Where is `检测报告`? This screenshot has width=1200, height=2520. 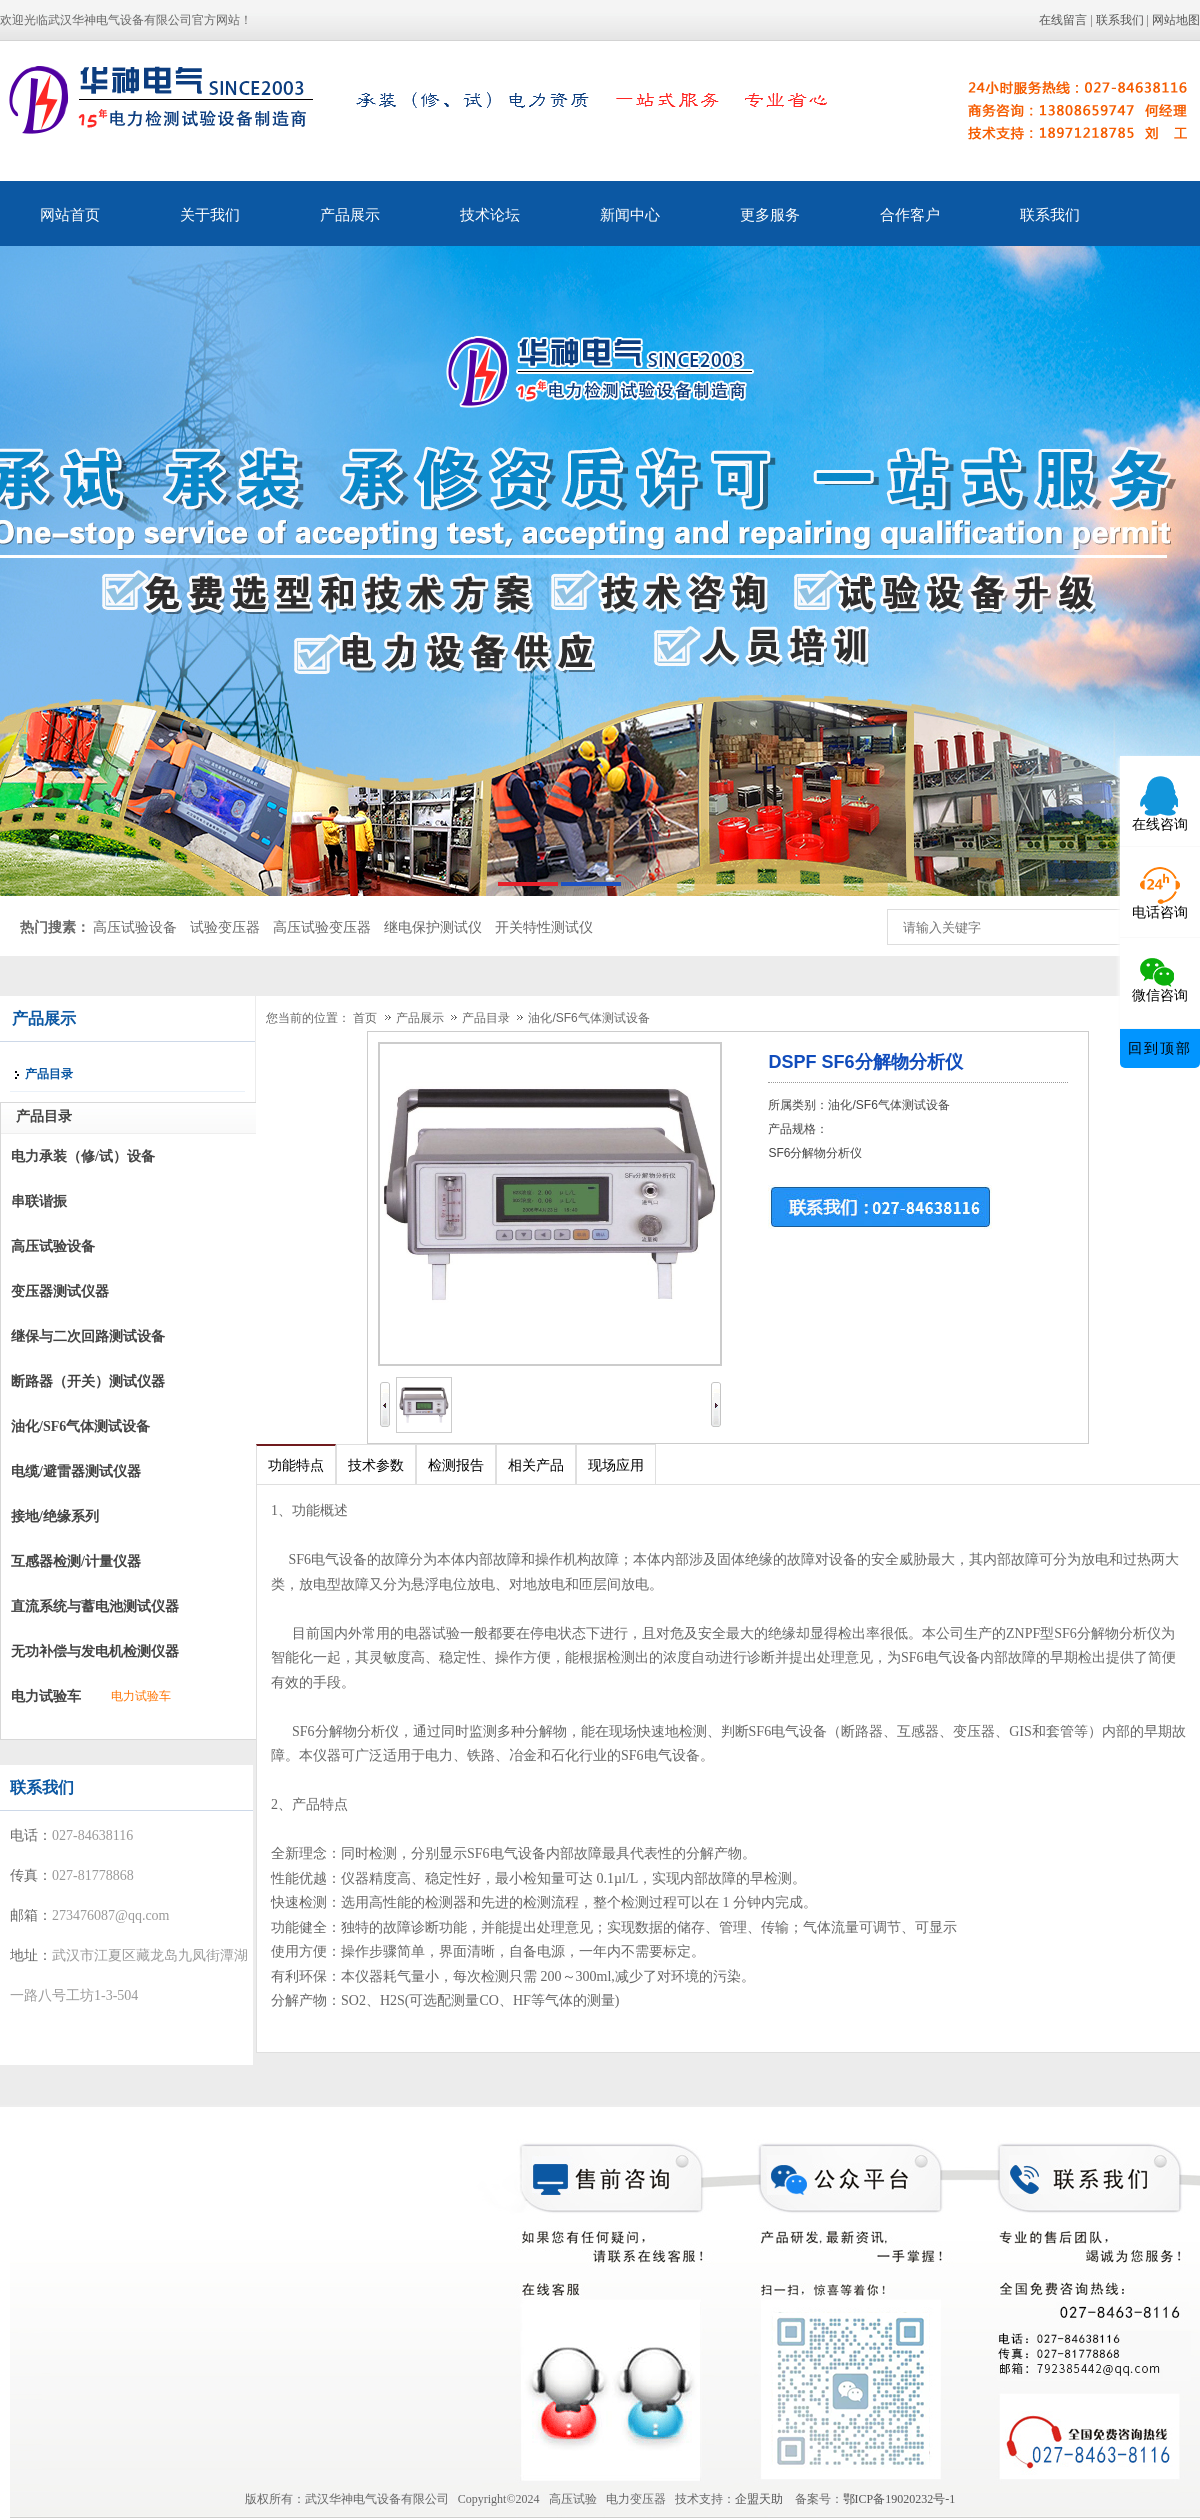 检测报告 is located at coordinates (456, 1465).